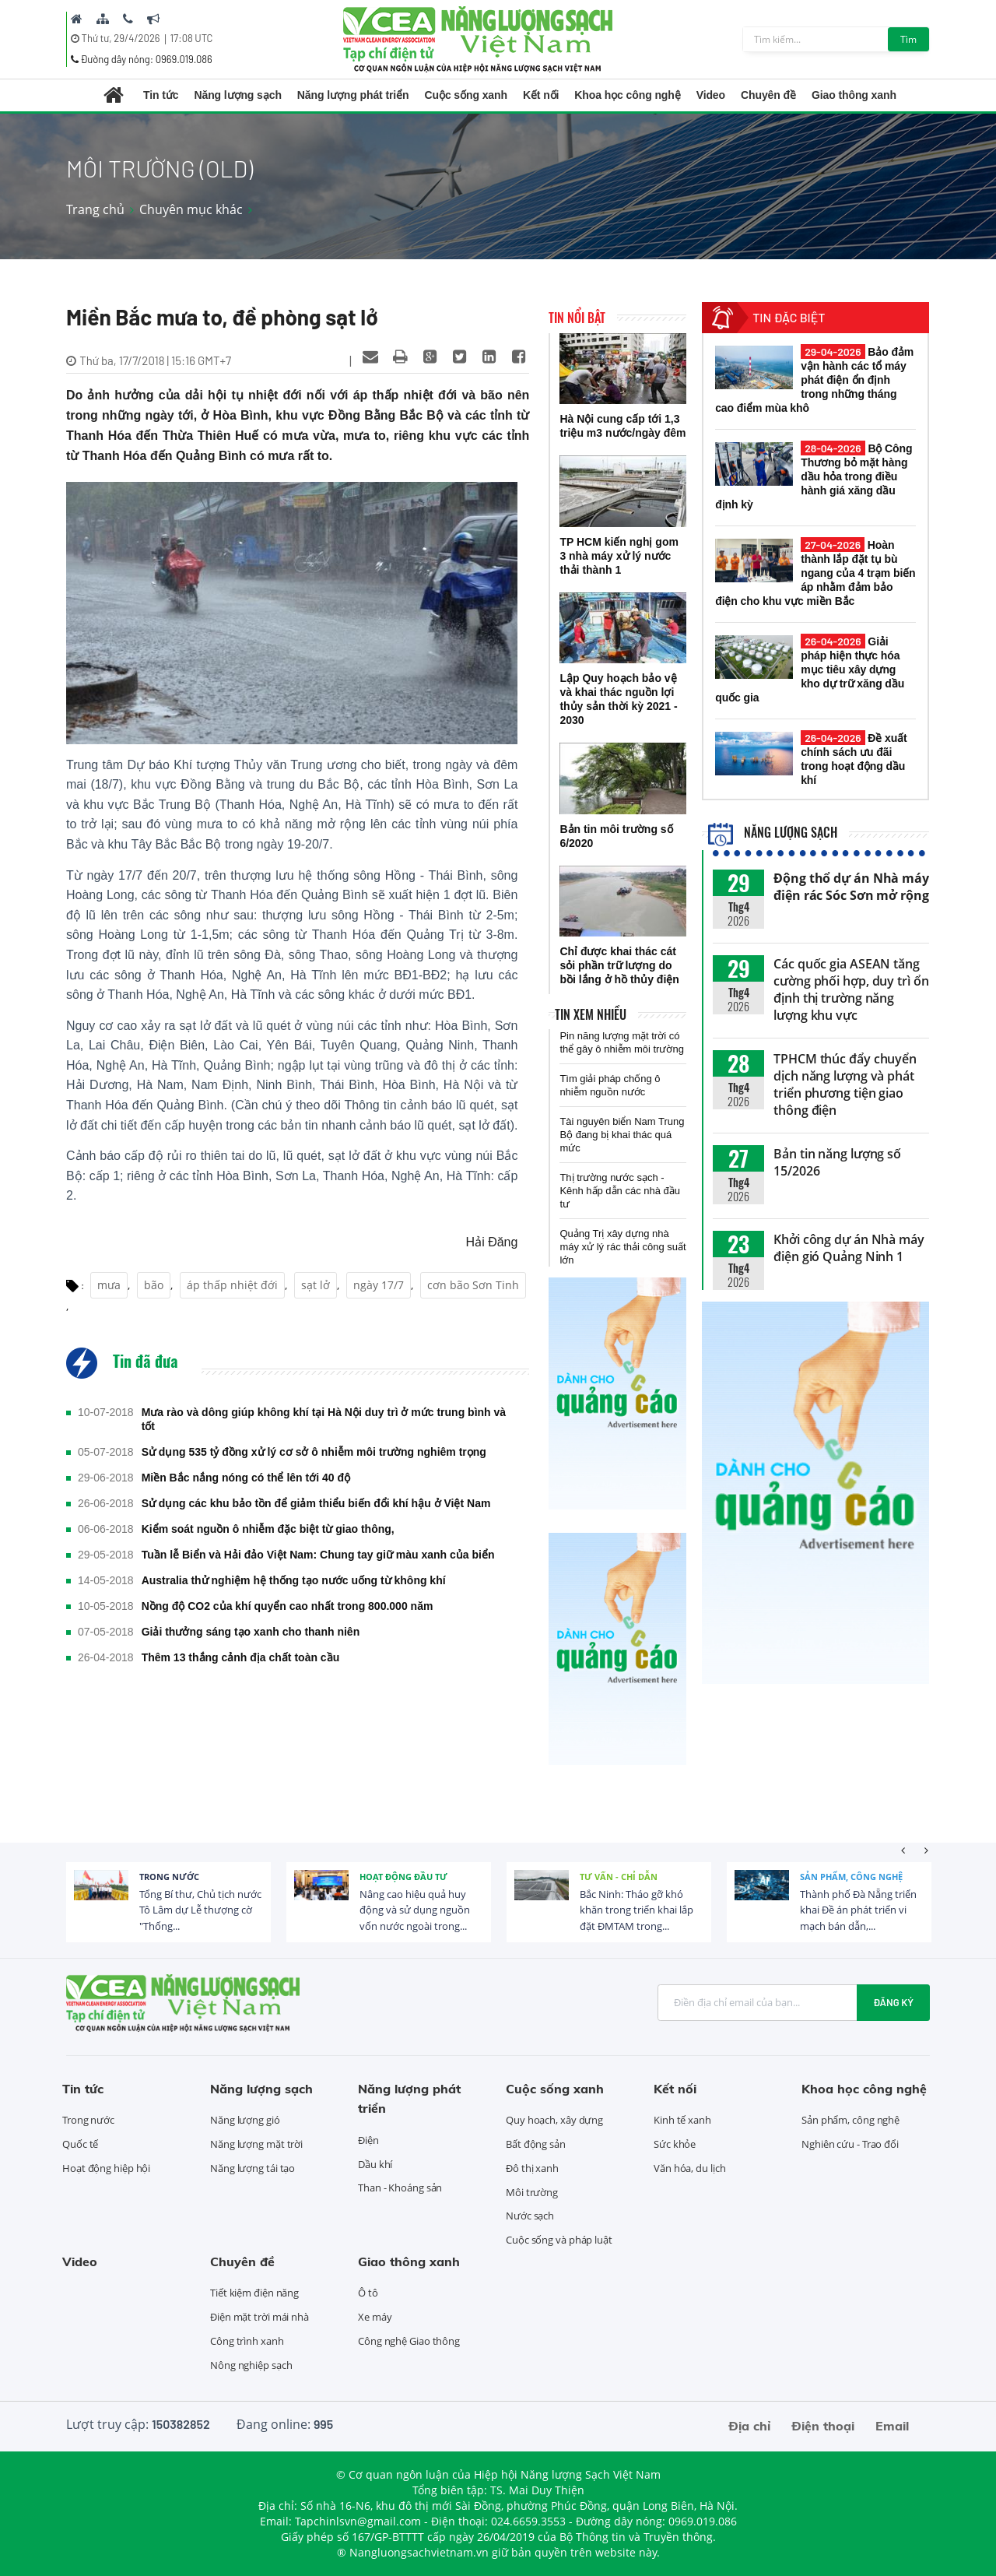 Image resolution: width=996 pixels, height=2576 pixels. Describe the element at coordinates (851, 887) in the screenshot. I see `Động thổ dự án Nhà máy điện rác Sóc Sơn mở rộng` at that location.